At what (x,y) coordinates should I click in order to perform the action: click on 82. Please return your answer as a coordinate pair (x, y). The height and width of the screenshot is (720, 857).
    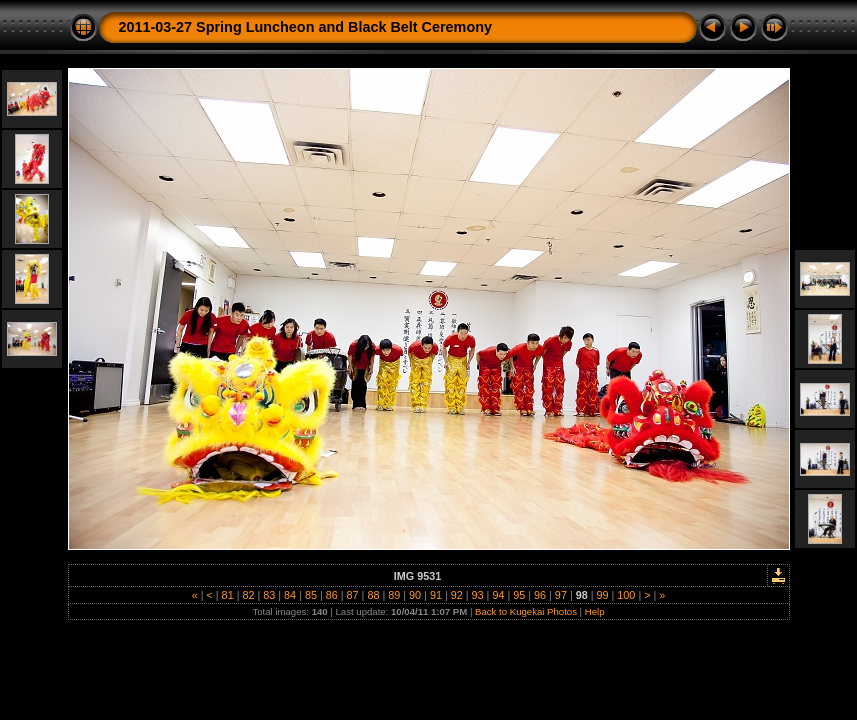
    Looking at the image, I should click on (248, 595).